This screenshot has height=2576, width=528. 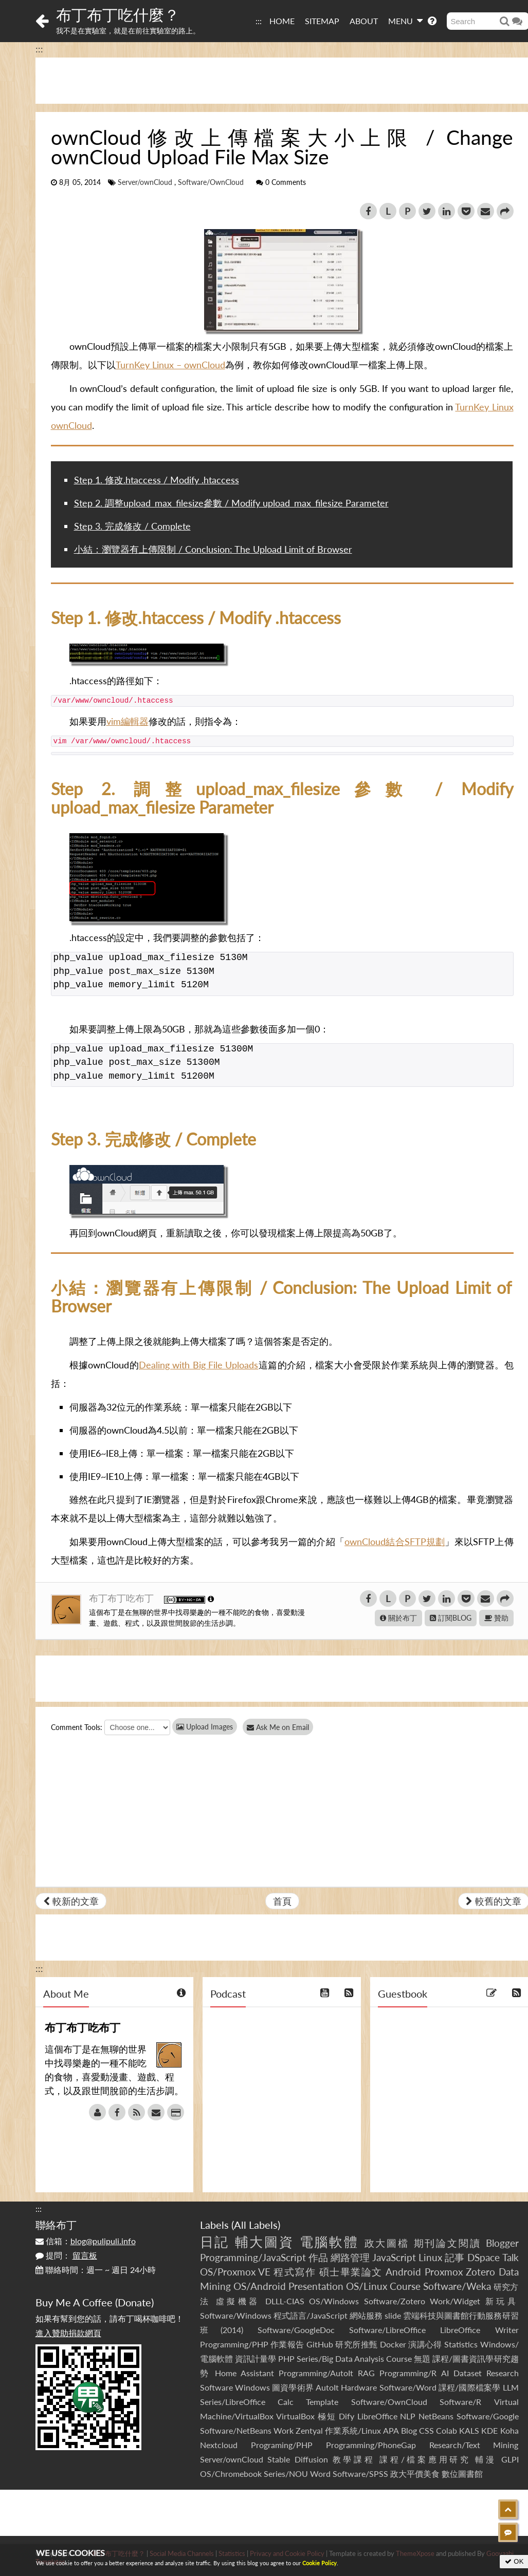 What do you see at coordinates (127, 721) in the screenshot?
I see `vim編輯器` at bounding box center [127, 721].